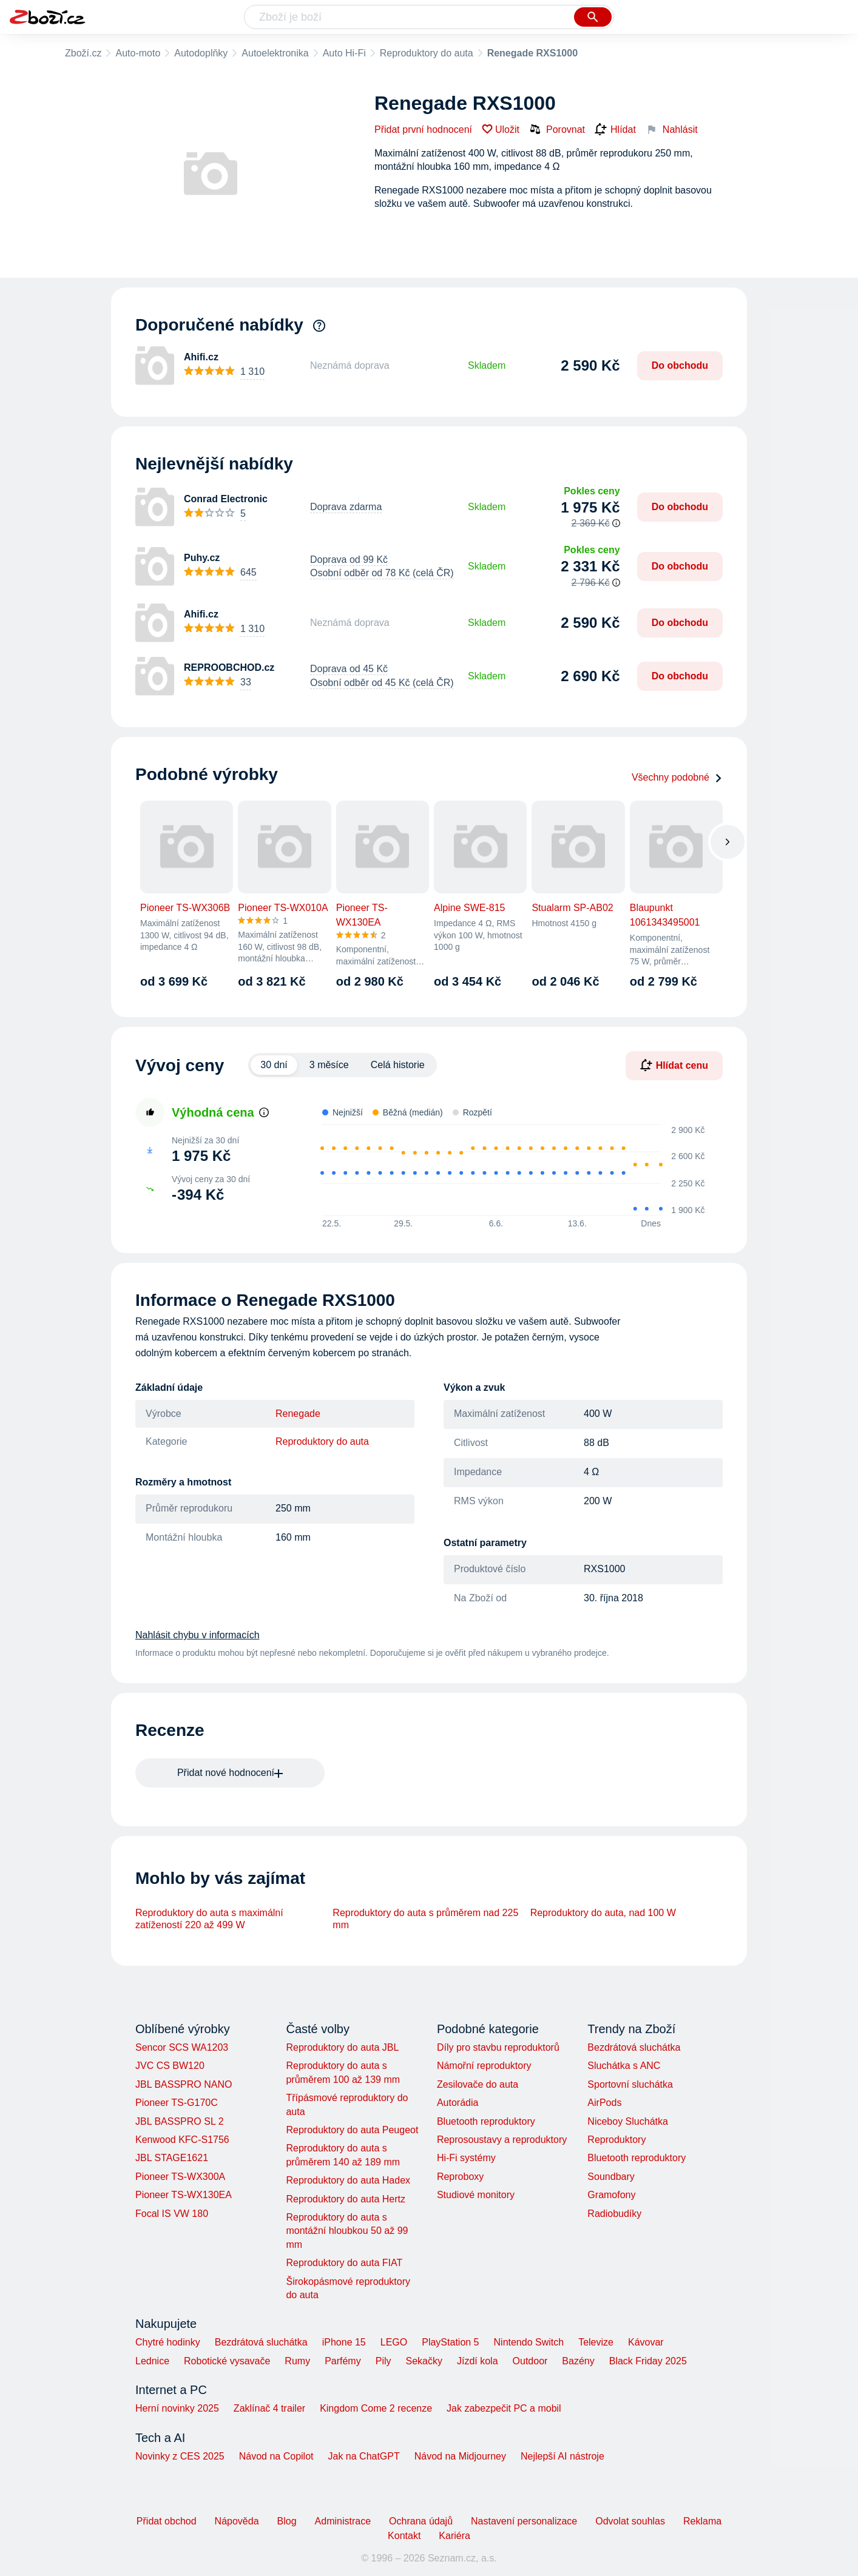  What do you see at coordinates (180, 2456) in the screenshot?
I see `Novinky z CES 2025` at bounding box center [180, 2456].